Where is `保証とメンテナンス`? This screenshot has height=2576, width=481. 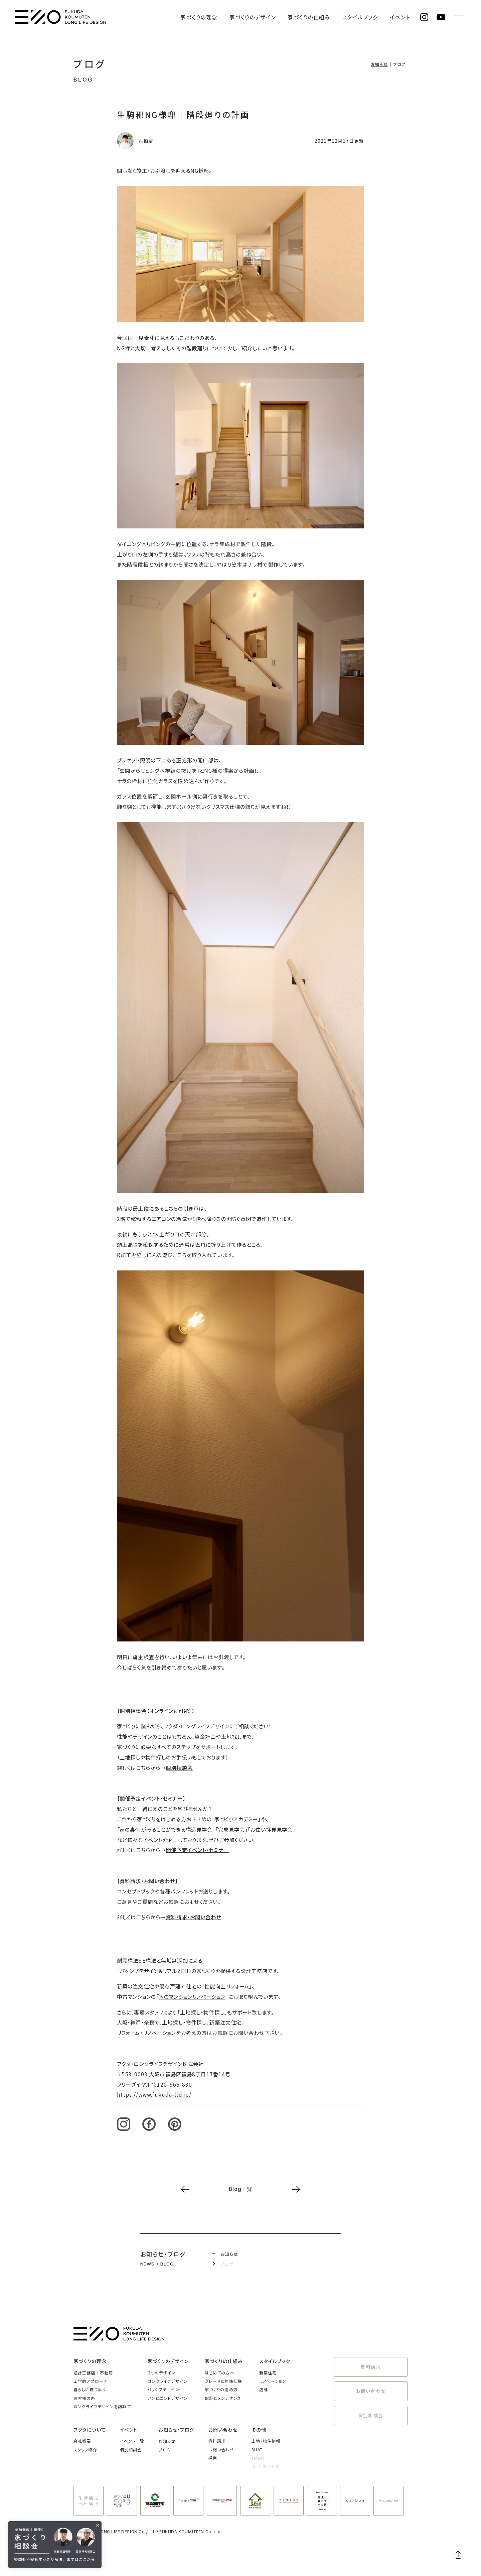
保証とメンテナンス is located at coordinates (223, 2398).